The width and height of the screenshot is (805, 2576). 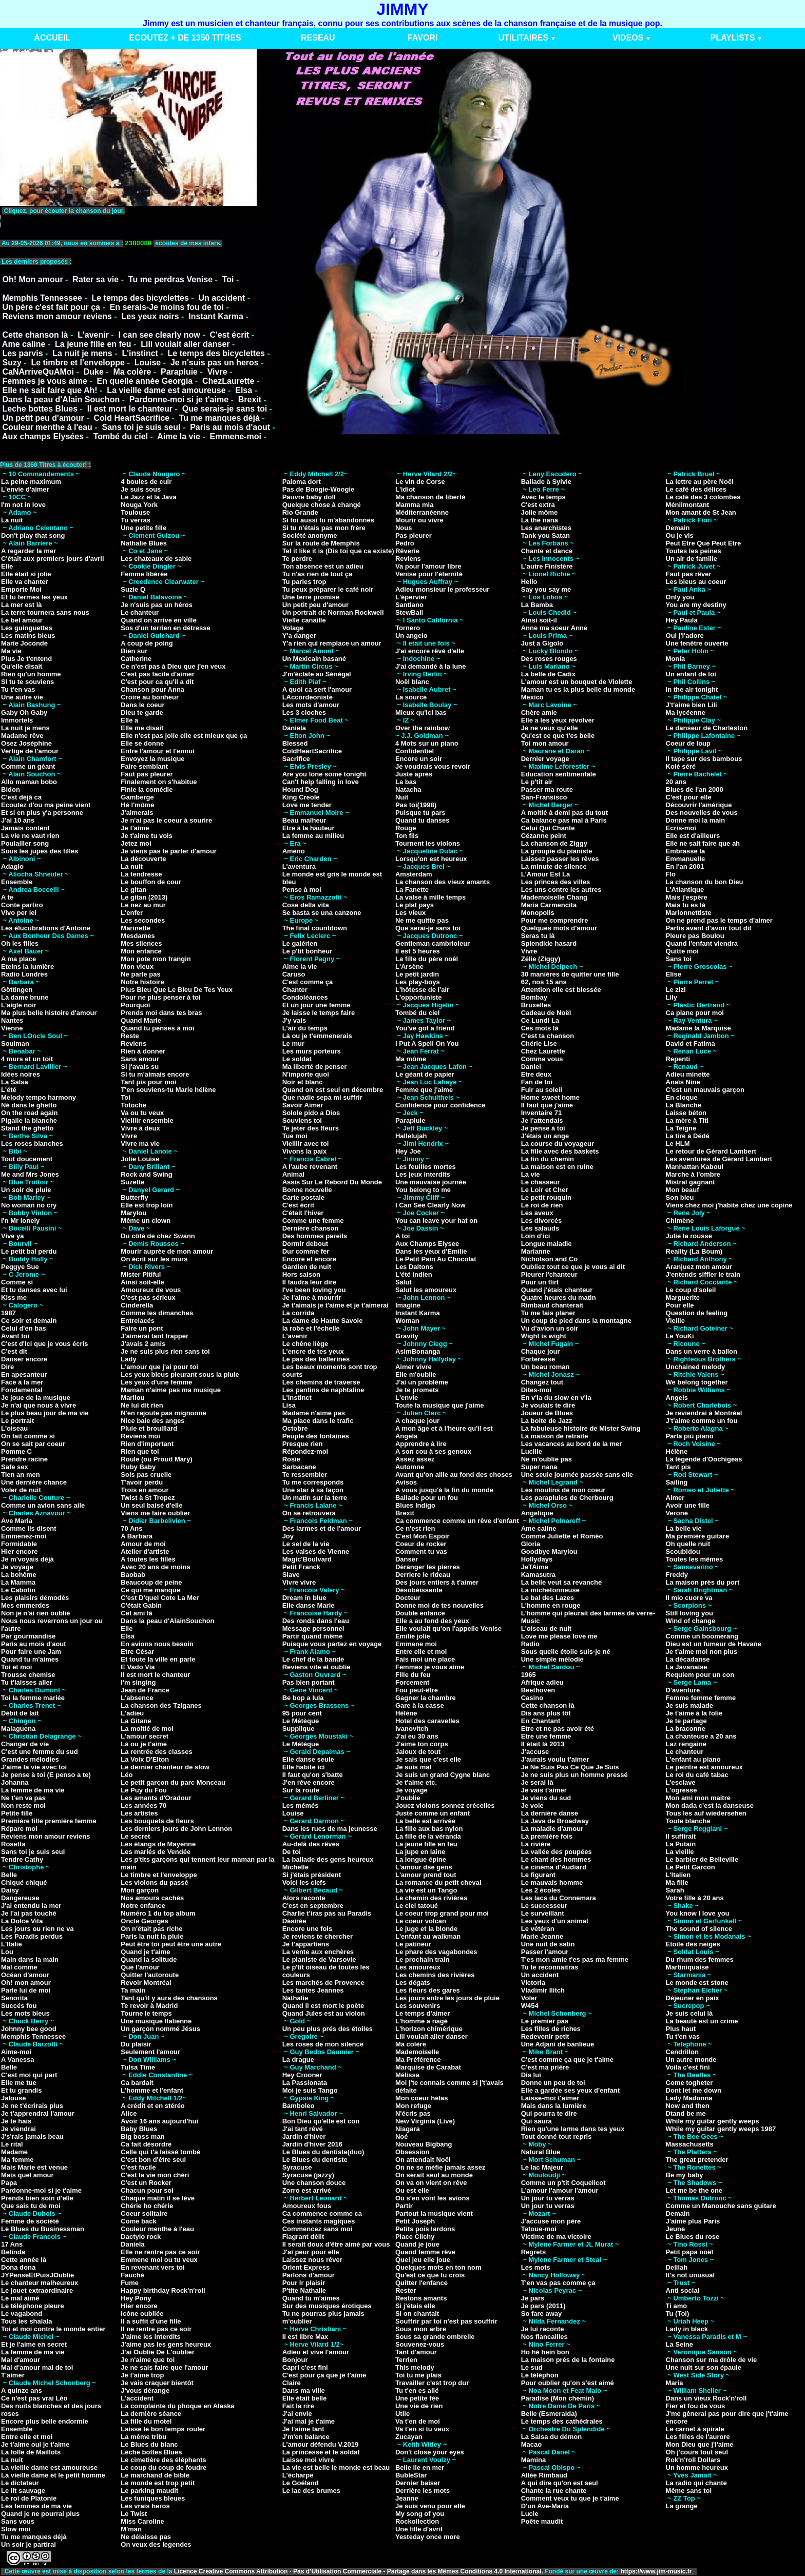 What do you see at coordinates (155, 1852) in the screenshot?
I see `Les mariés de Vendée` at bounding box center [155, 1852].